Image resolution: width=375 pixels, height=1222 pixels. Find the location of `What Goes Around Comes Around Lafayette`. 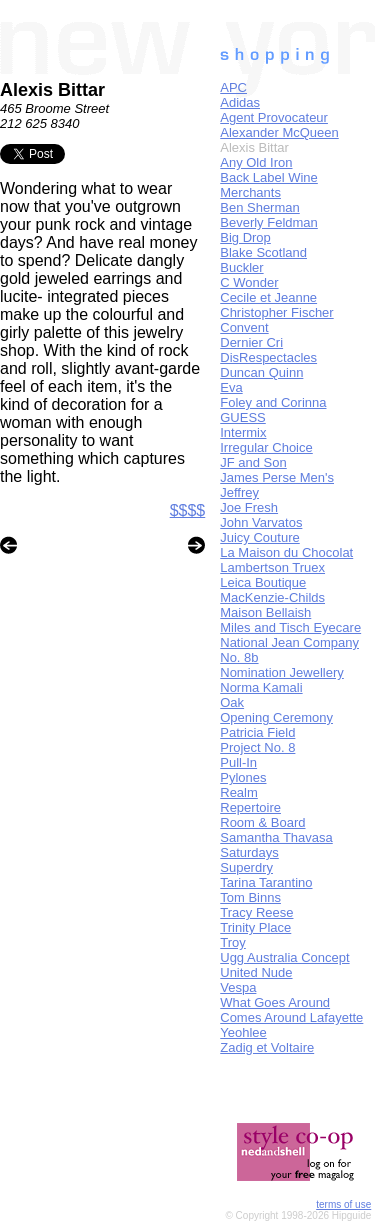

What Goes Around Comes Around Lafayette is located at coordinates (291, 1010).